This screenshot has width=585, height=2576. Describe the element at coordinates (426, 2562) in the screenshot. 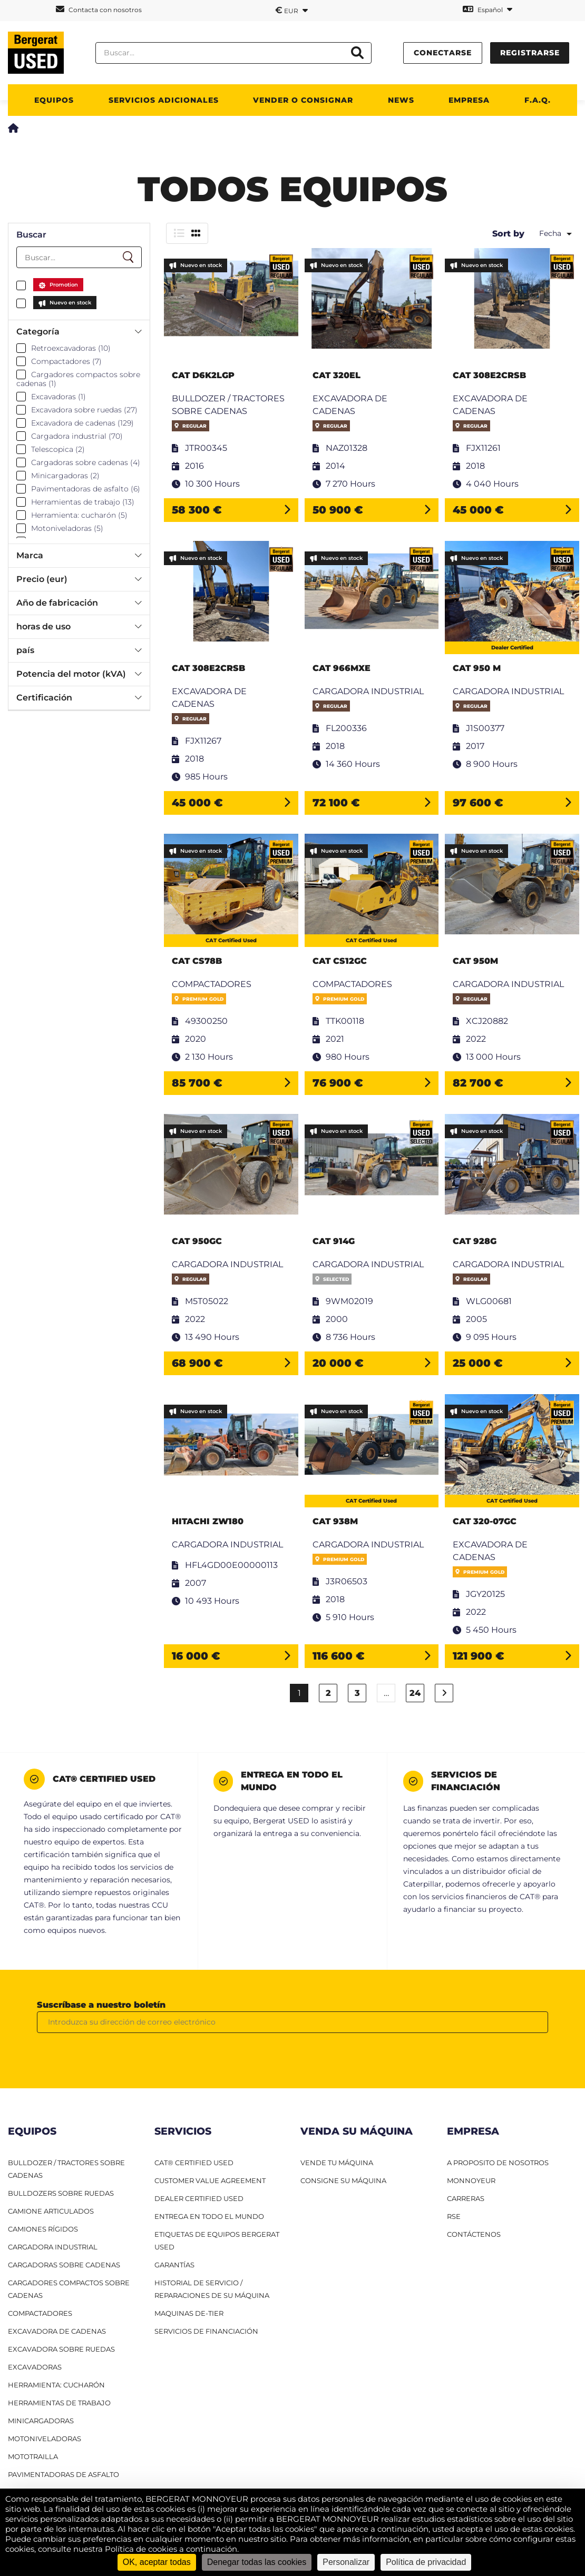

I see `Política de privacidad [link]` at that location.